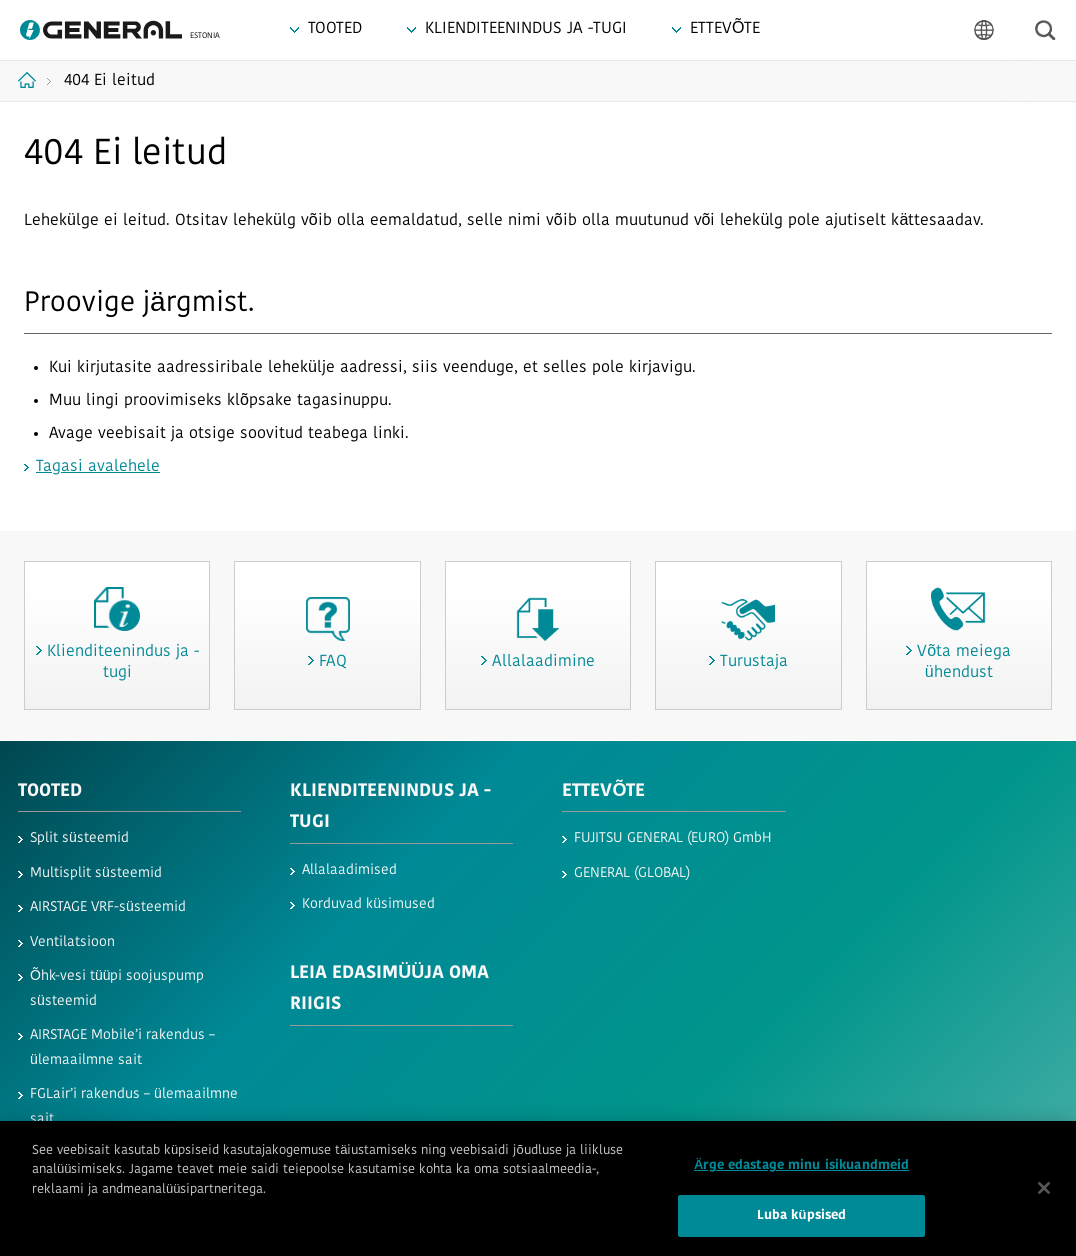 This screenshot has width=1076, height=1256. What do you see at coordinates (349, 870) in the screenshot?
I see `Allalaadimised` at bounding box center [349, 870].